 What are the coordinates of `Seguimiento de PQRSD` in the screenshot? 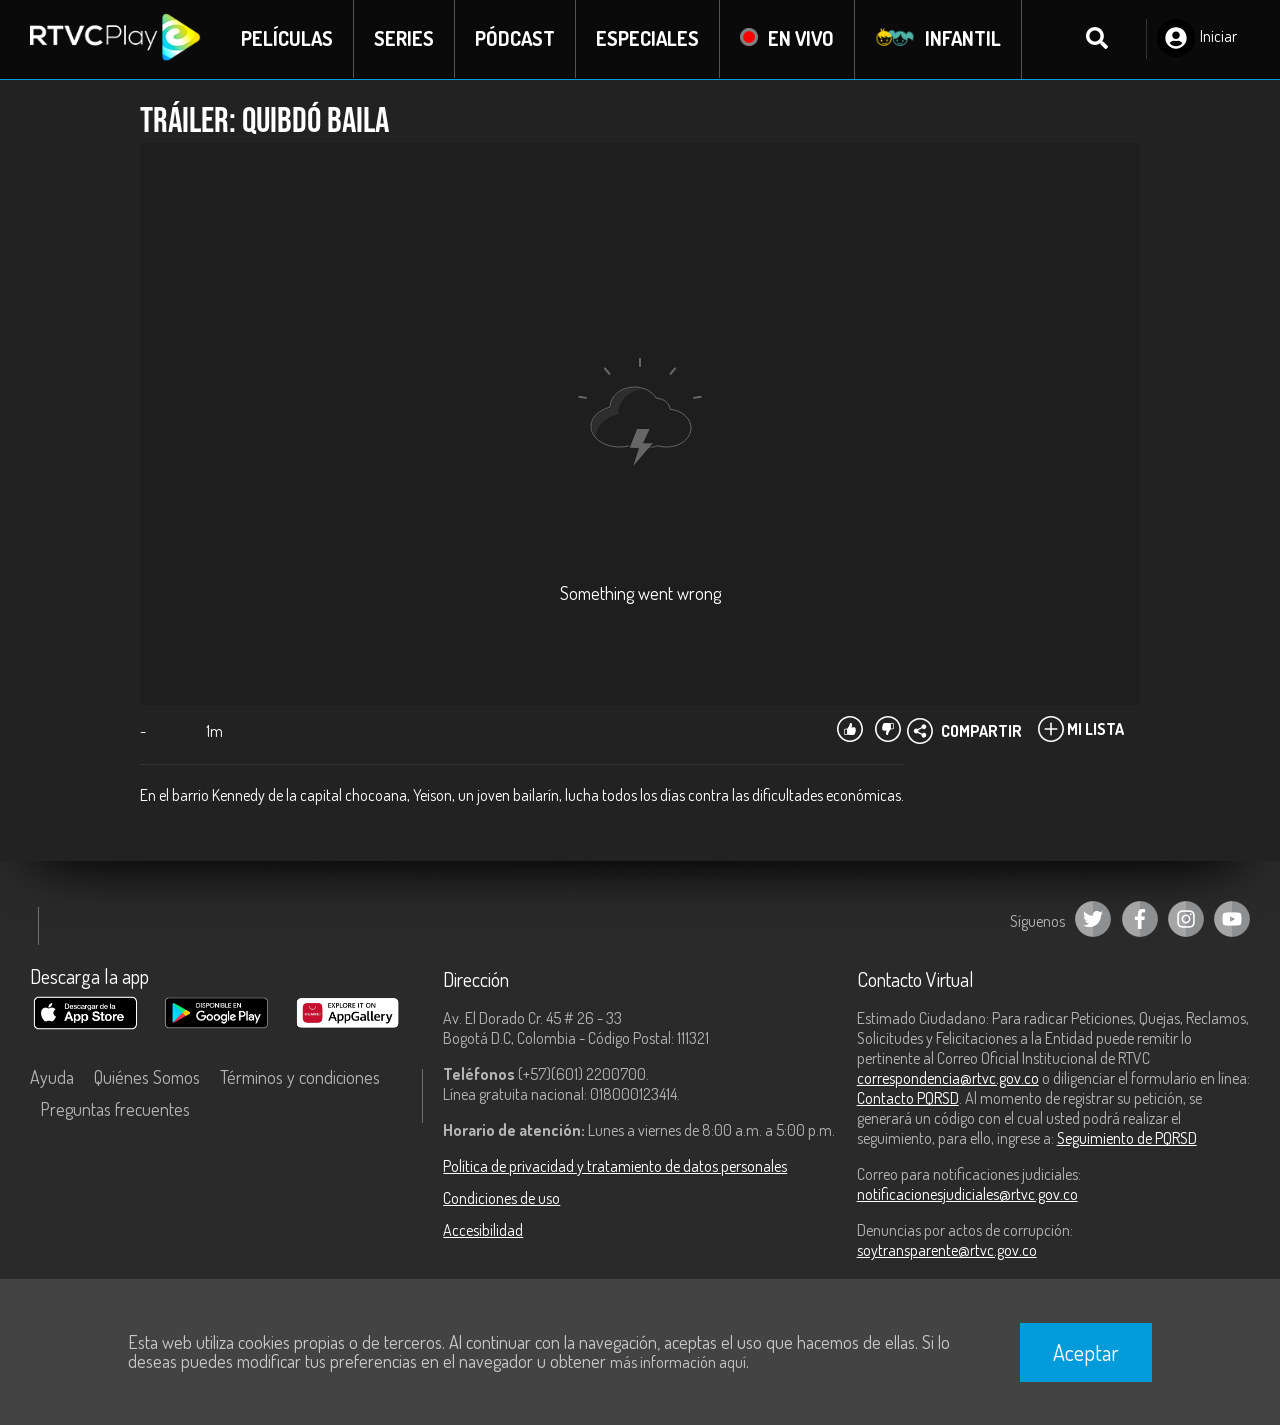 It's located at (1127, 1139).